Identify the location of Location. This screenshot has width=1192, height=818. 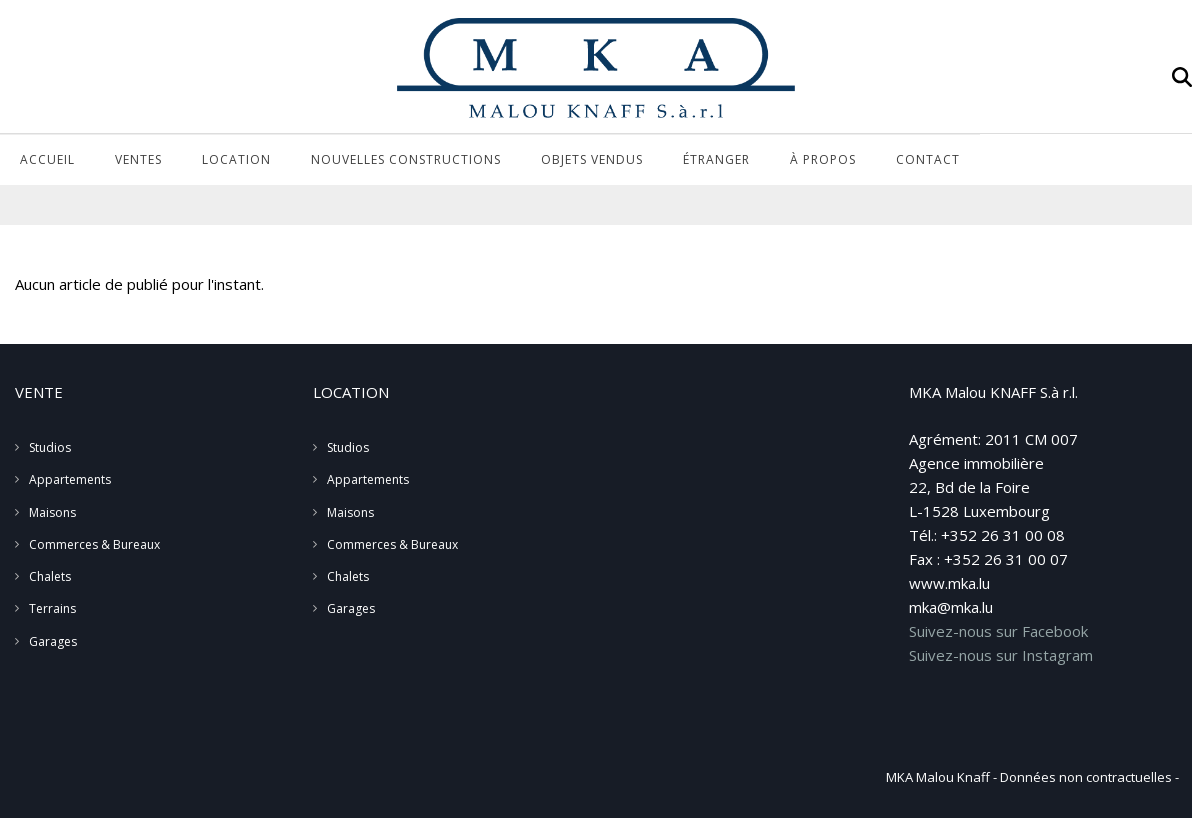
(236, 159).